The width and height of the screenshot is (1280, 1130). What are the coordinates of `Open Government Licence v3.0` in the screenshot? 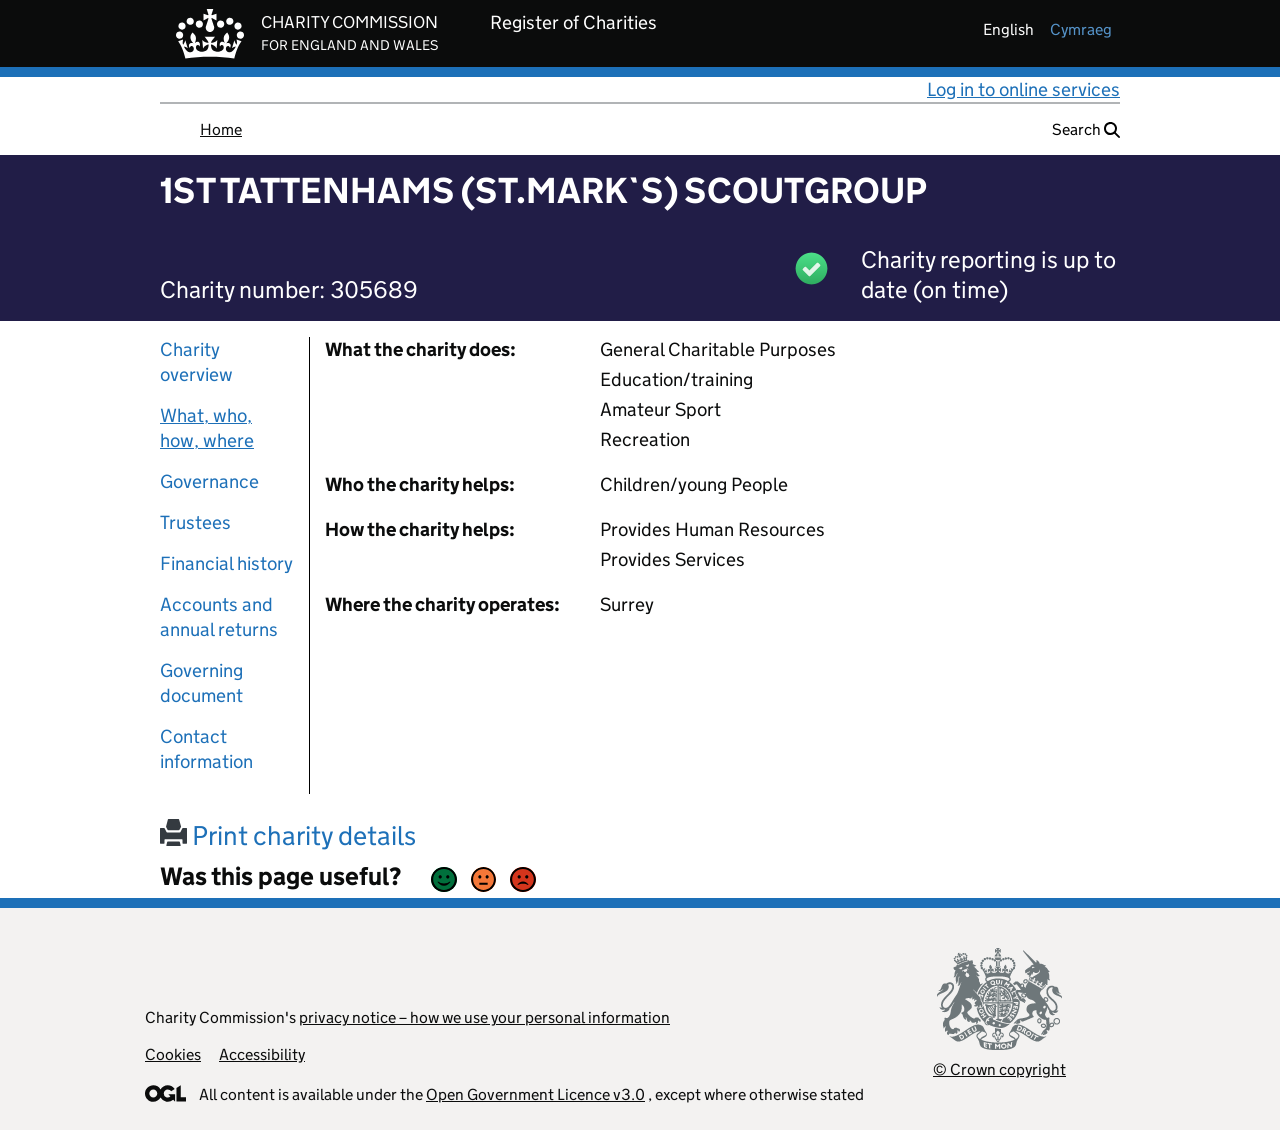 It's located at (535, 1094).